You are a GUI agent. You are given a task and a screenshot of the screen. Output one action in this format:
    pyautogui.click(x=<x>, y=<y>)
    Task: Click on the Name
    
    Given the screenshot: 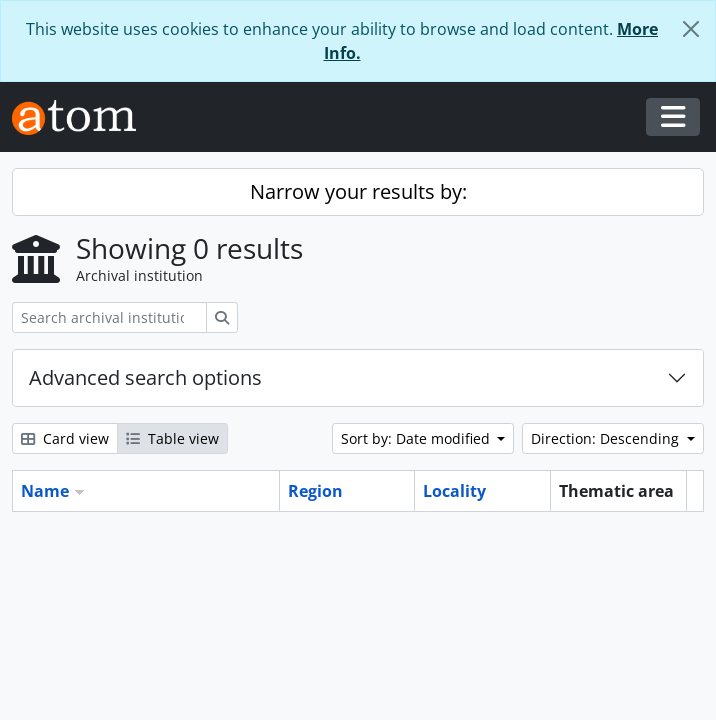 What is the action you would take?
    pyautogui.click(x=45, y=491)
    